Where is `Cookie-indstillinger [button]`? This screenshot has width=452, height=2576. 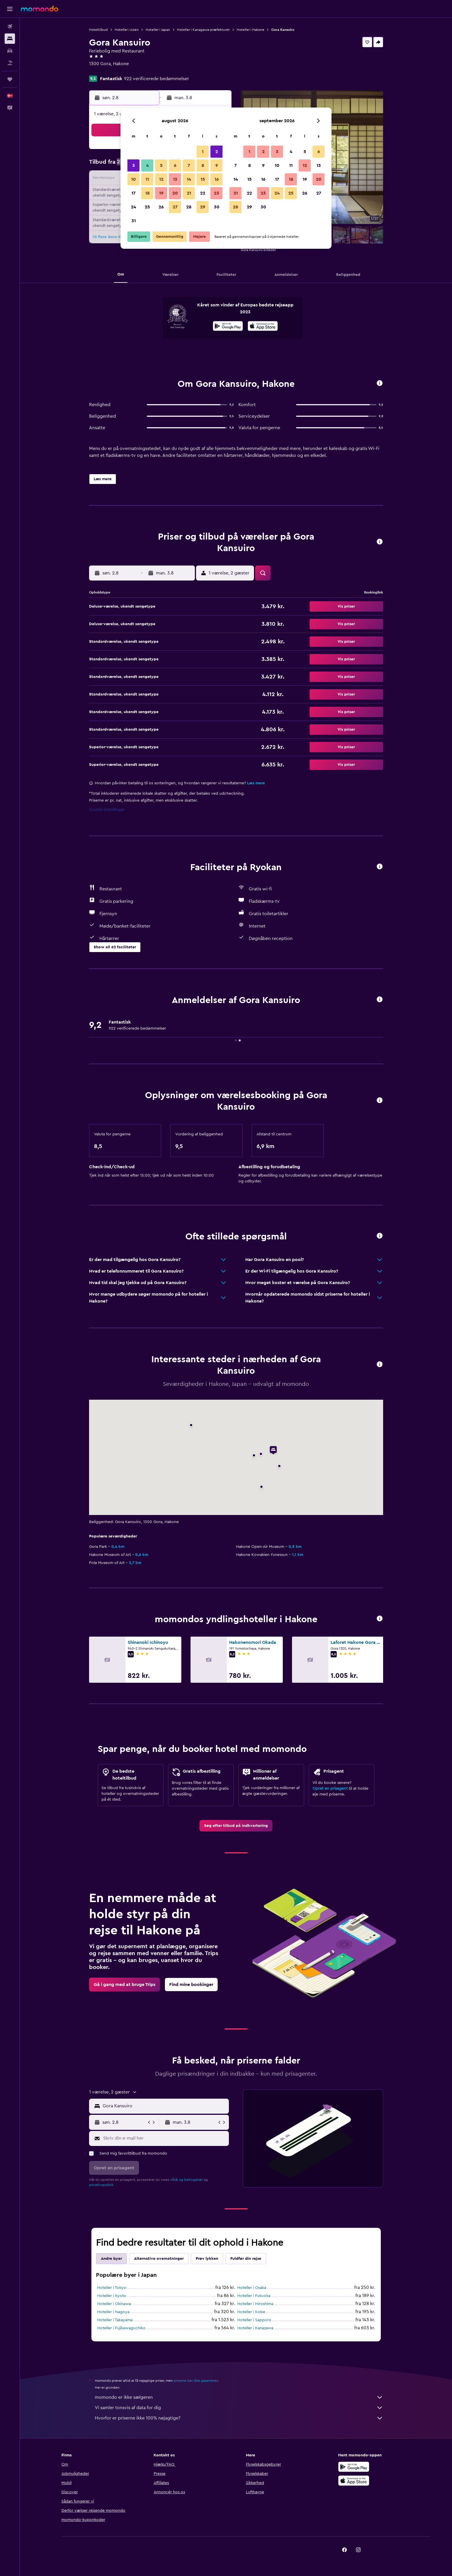 Cookie-indstillinger [button] is located at coordinates (107, 810).